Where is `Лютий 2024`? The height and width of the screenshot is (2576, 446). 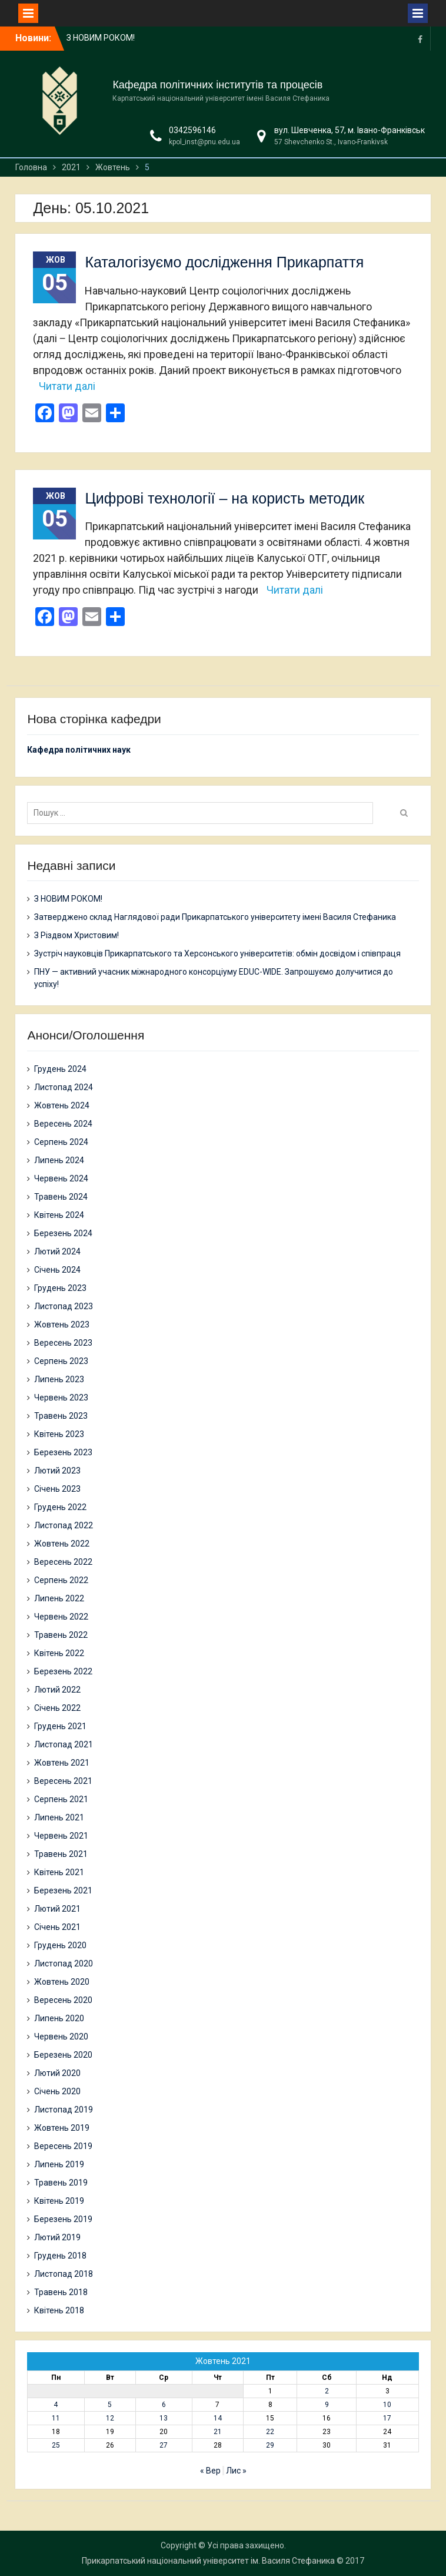 Лютий 2024 is located at coordinates (57, 1251).